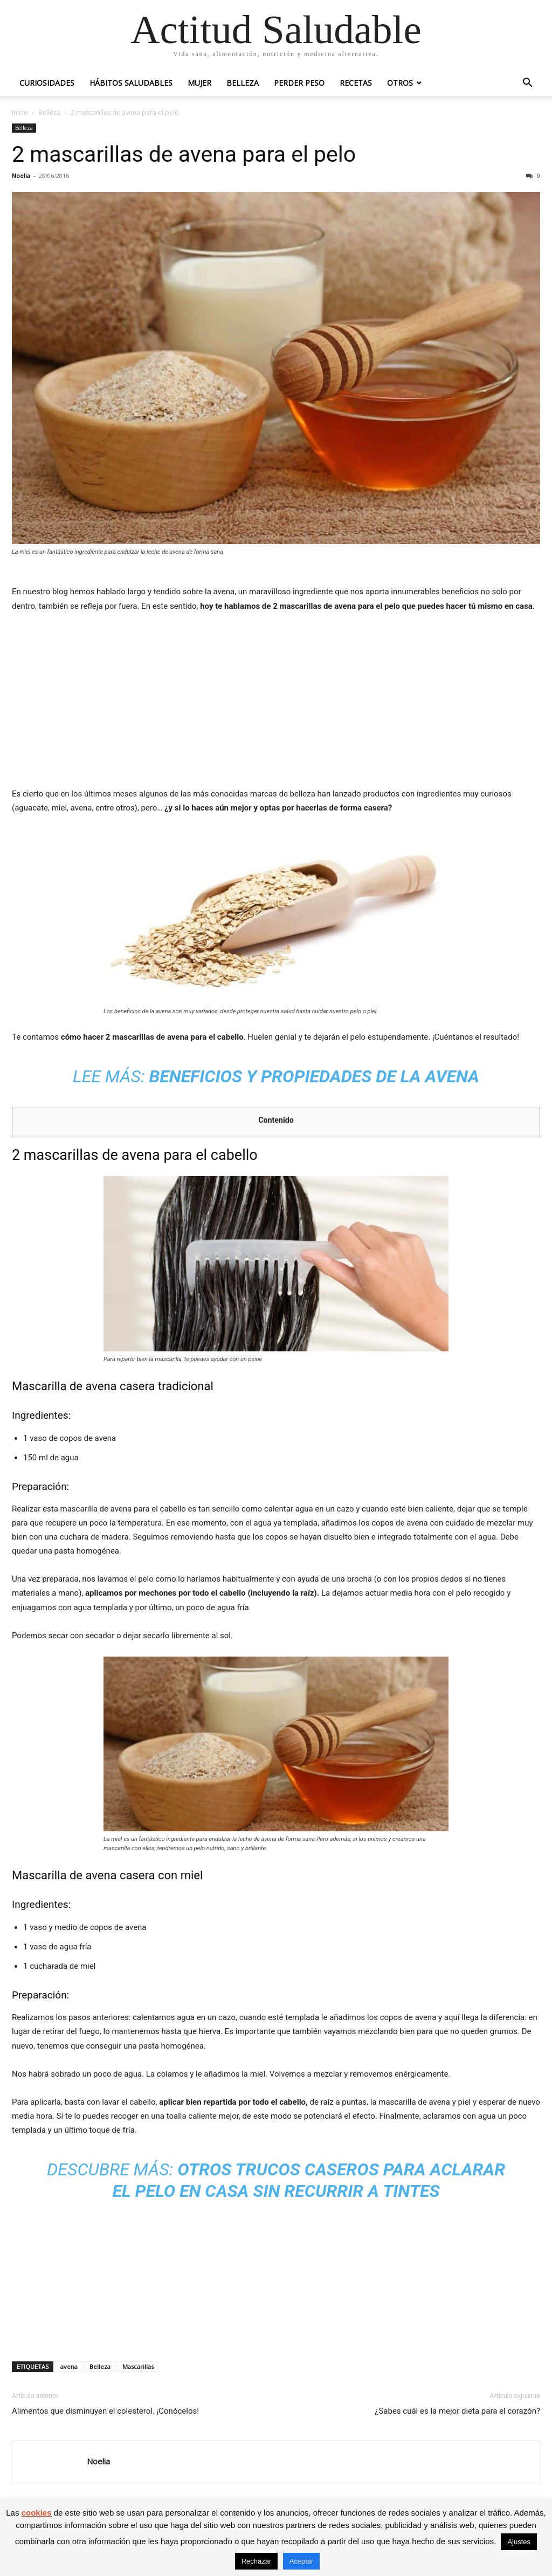 The width and height of the screenshot is (552, 2576). Describe the element at coordinates (199, 83) in the screenshot. I see `Mujer` at that location.